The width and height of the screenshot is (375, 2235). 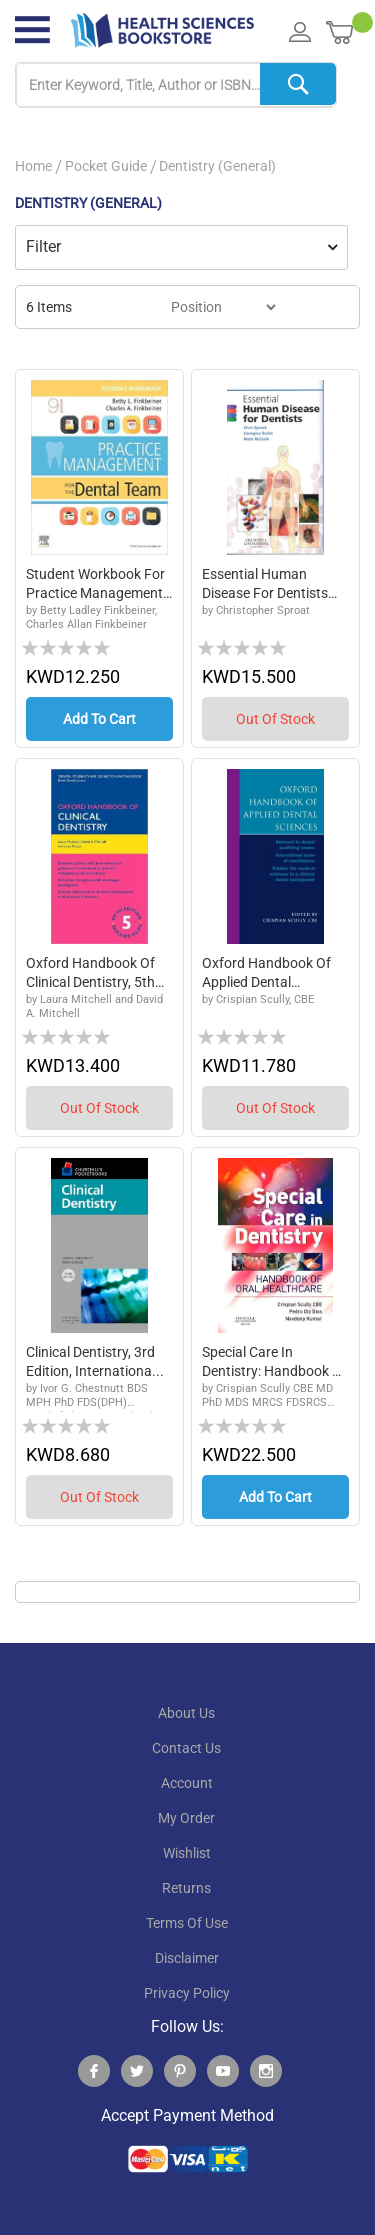 I want to click on terms of use, so click(x=187, y=1935).